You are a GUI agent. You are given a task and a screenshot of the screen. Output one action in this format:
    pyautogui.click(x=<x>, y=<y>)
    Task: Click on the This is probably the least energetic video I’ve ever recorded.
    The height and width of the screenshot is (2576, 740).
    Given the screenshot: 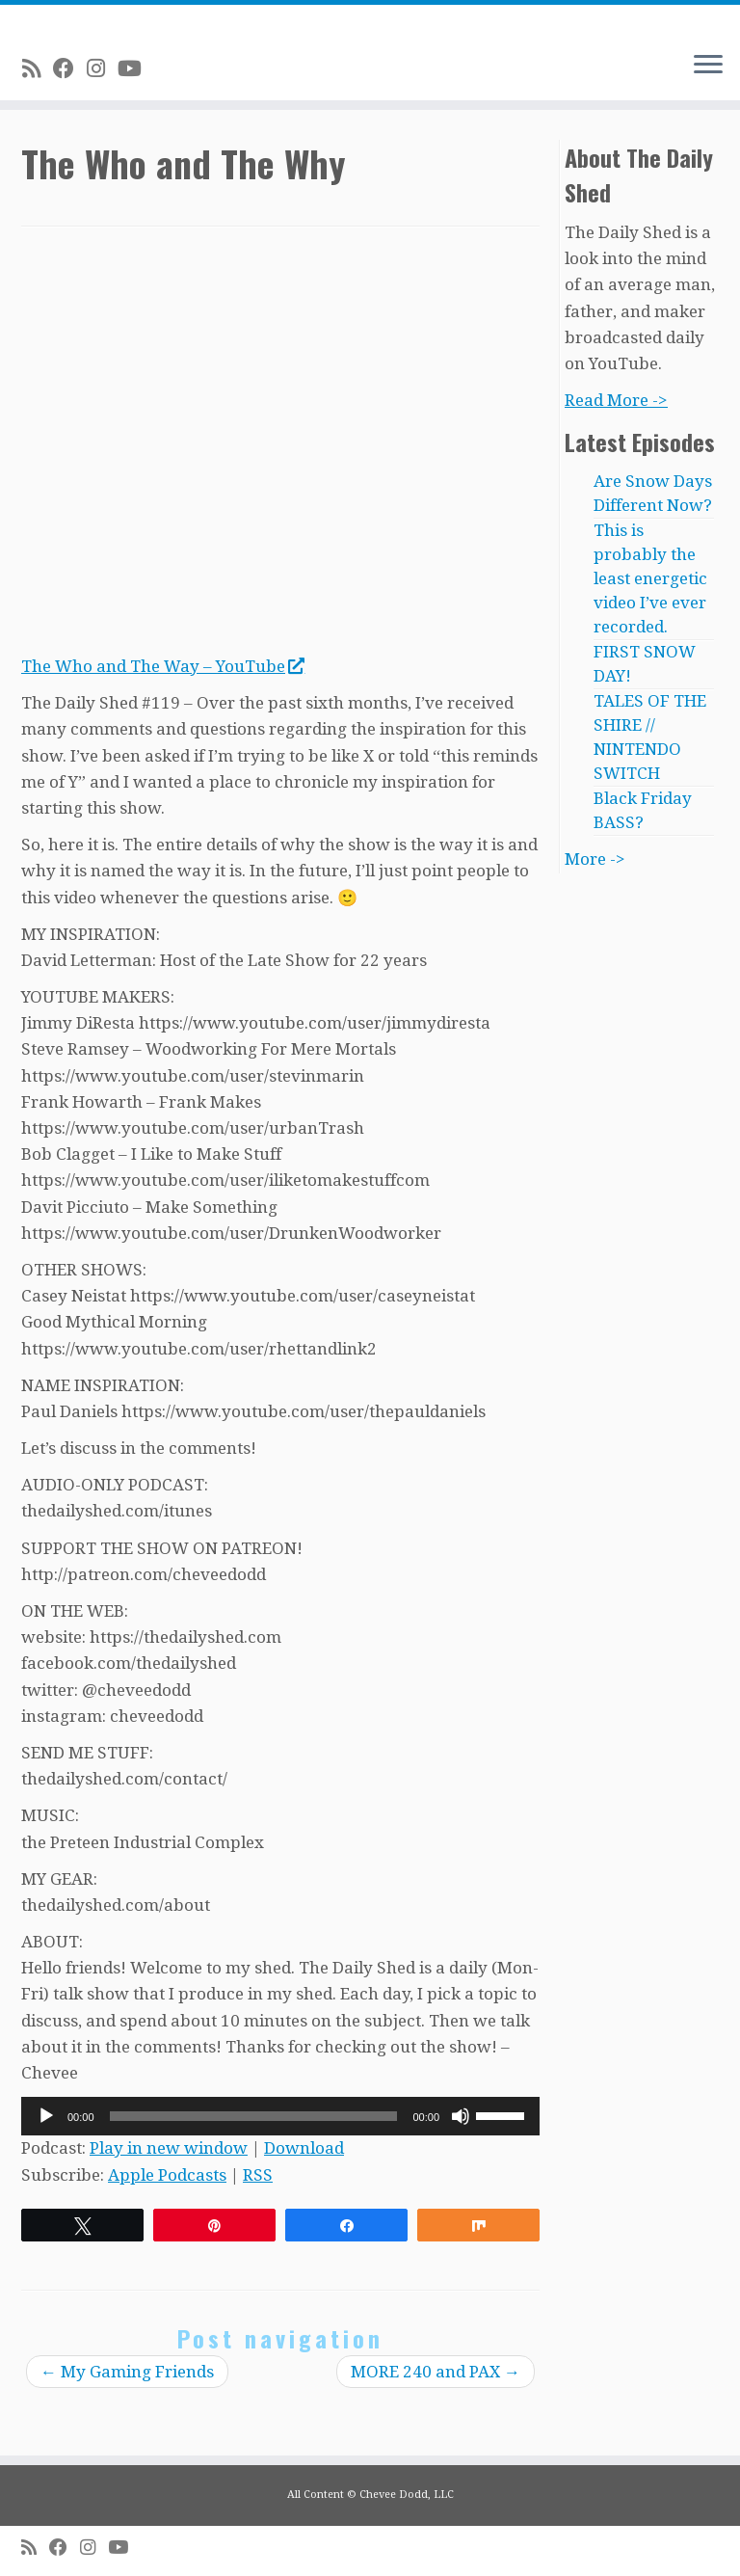 What is the action you would take?
    pyautogui.click(x=650, y=578)
    